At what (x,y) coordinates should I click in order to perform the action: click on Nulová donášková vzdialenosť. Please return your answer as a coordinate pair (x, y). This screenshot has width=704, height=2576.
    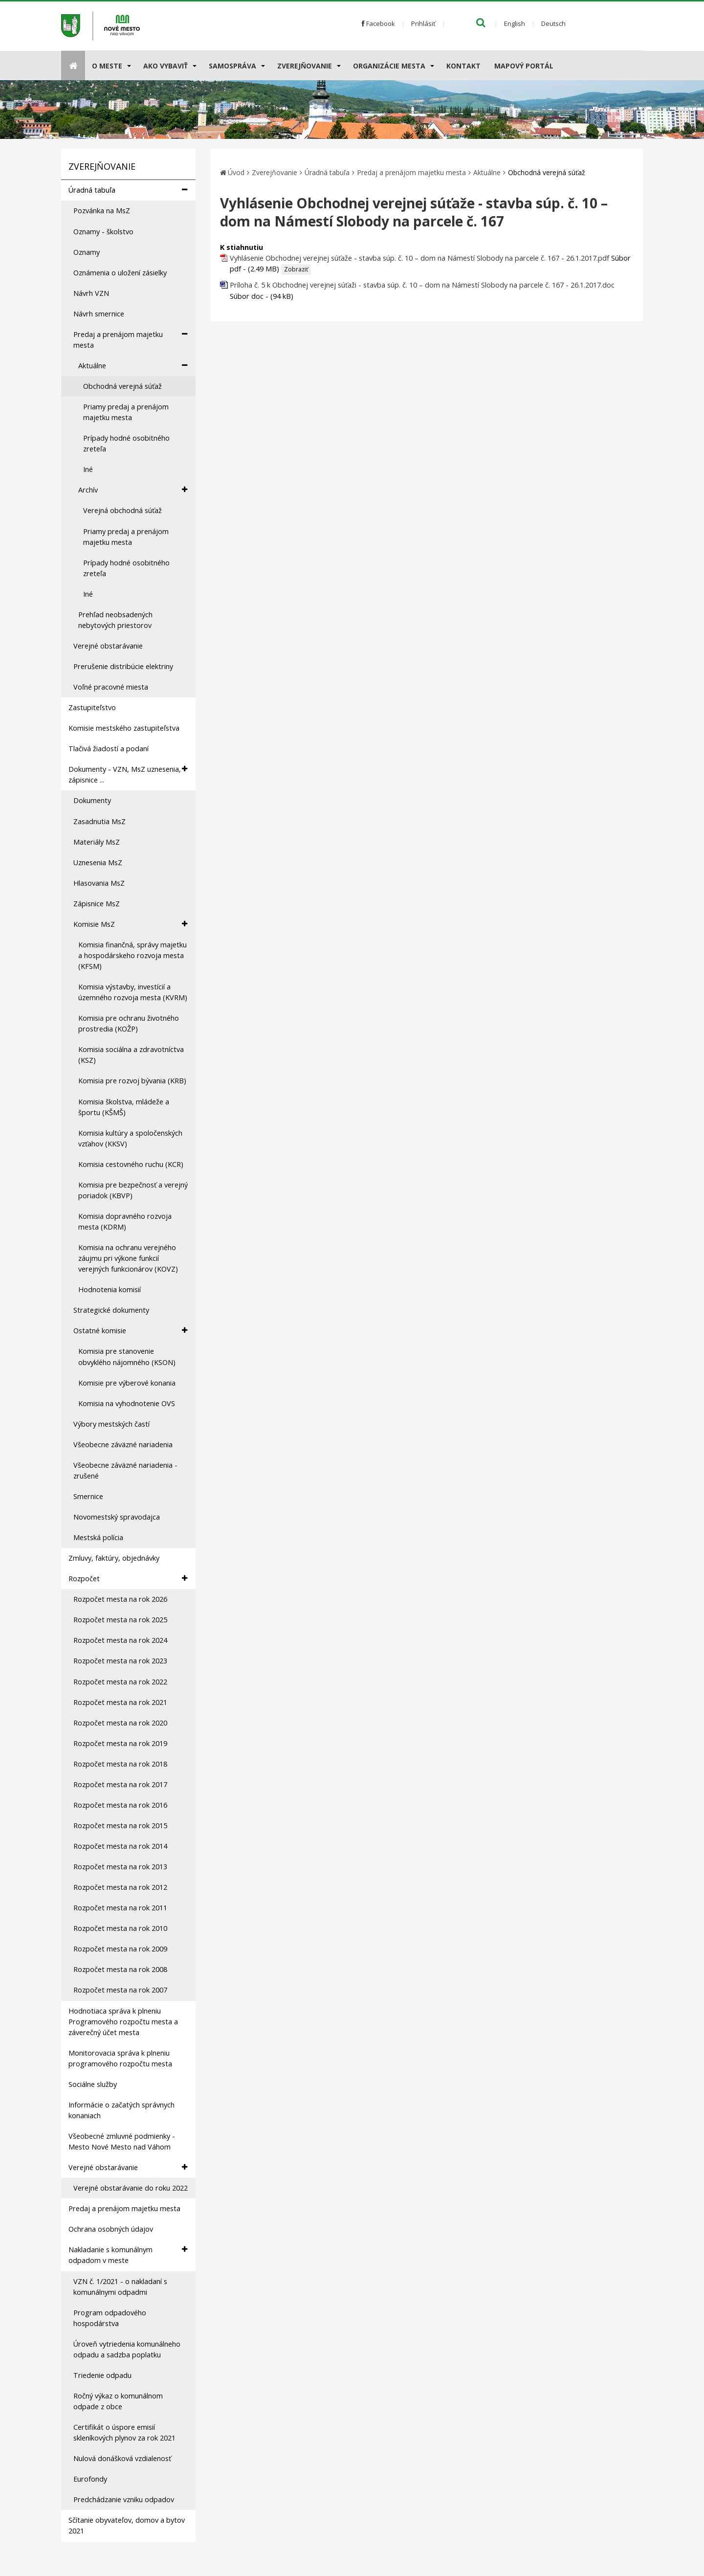
    Looking at the image, I should click on (122, 2458).